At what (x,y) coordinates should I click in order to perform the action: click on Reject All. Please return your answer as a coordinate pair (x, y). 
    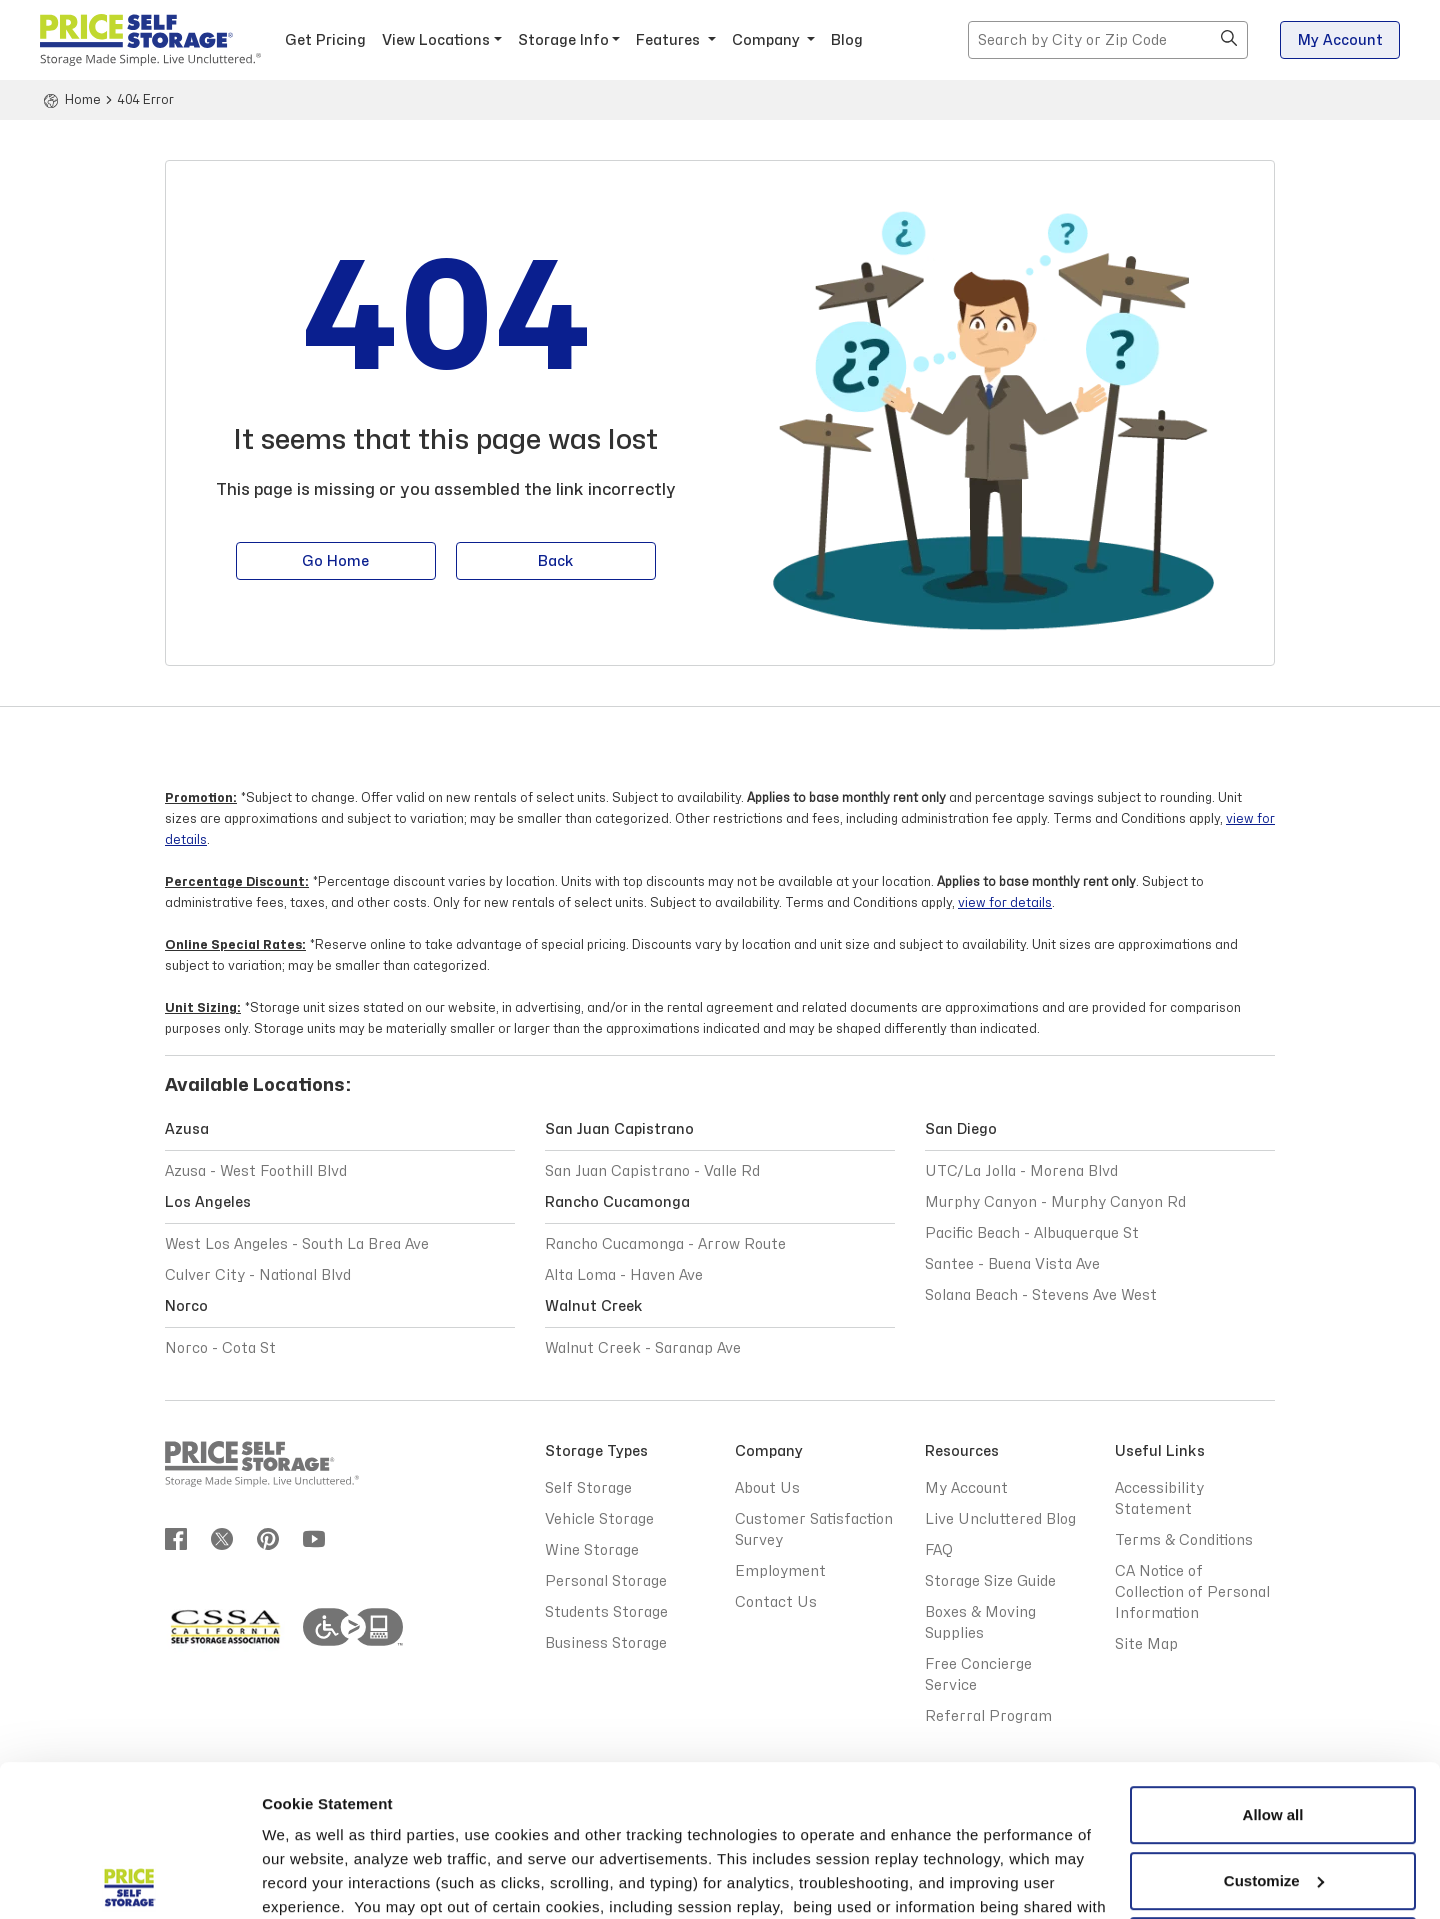
    Looking at the image, I should click on (1273, 1791).